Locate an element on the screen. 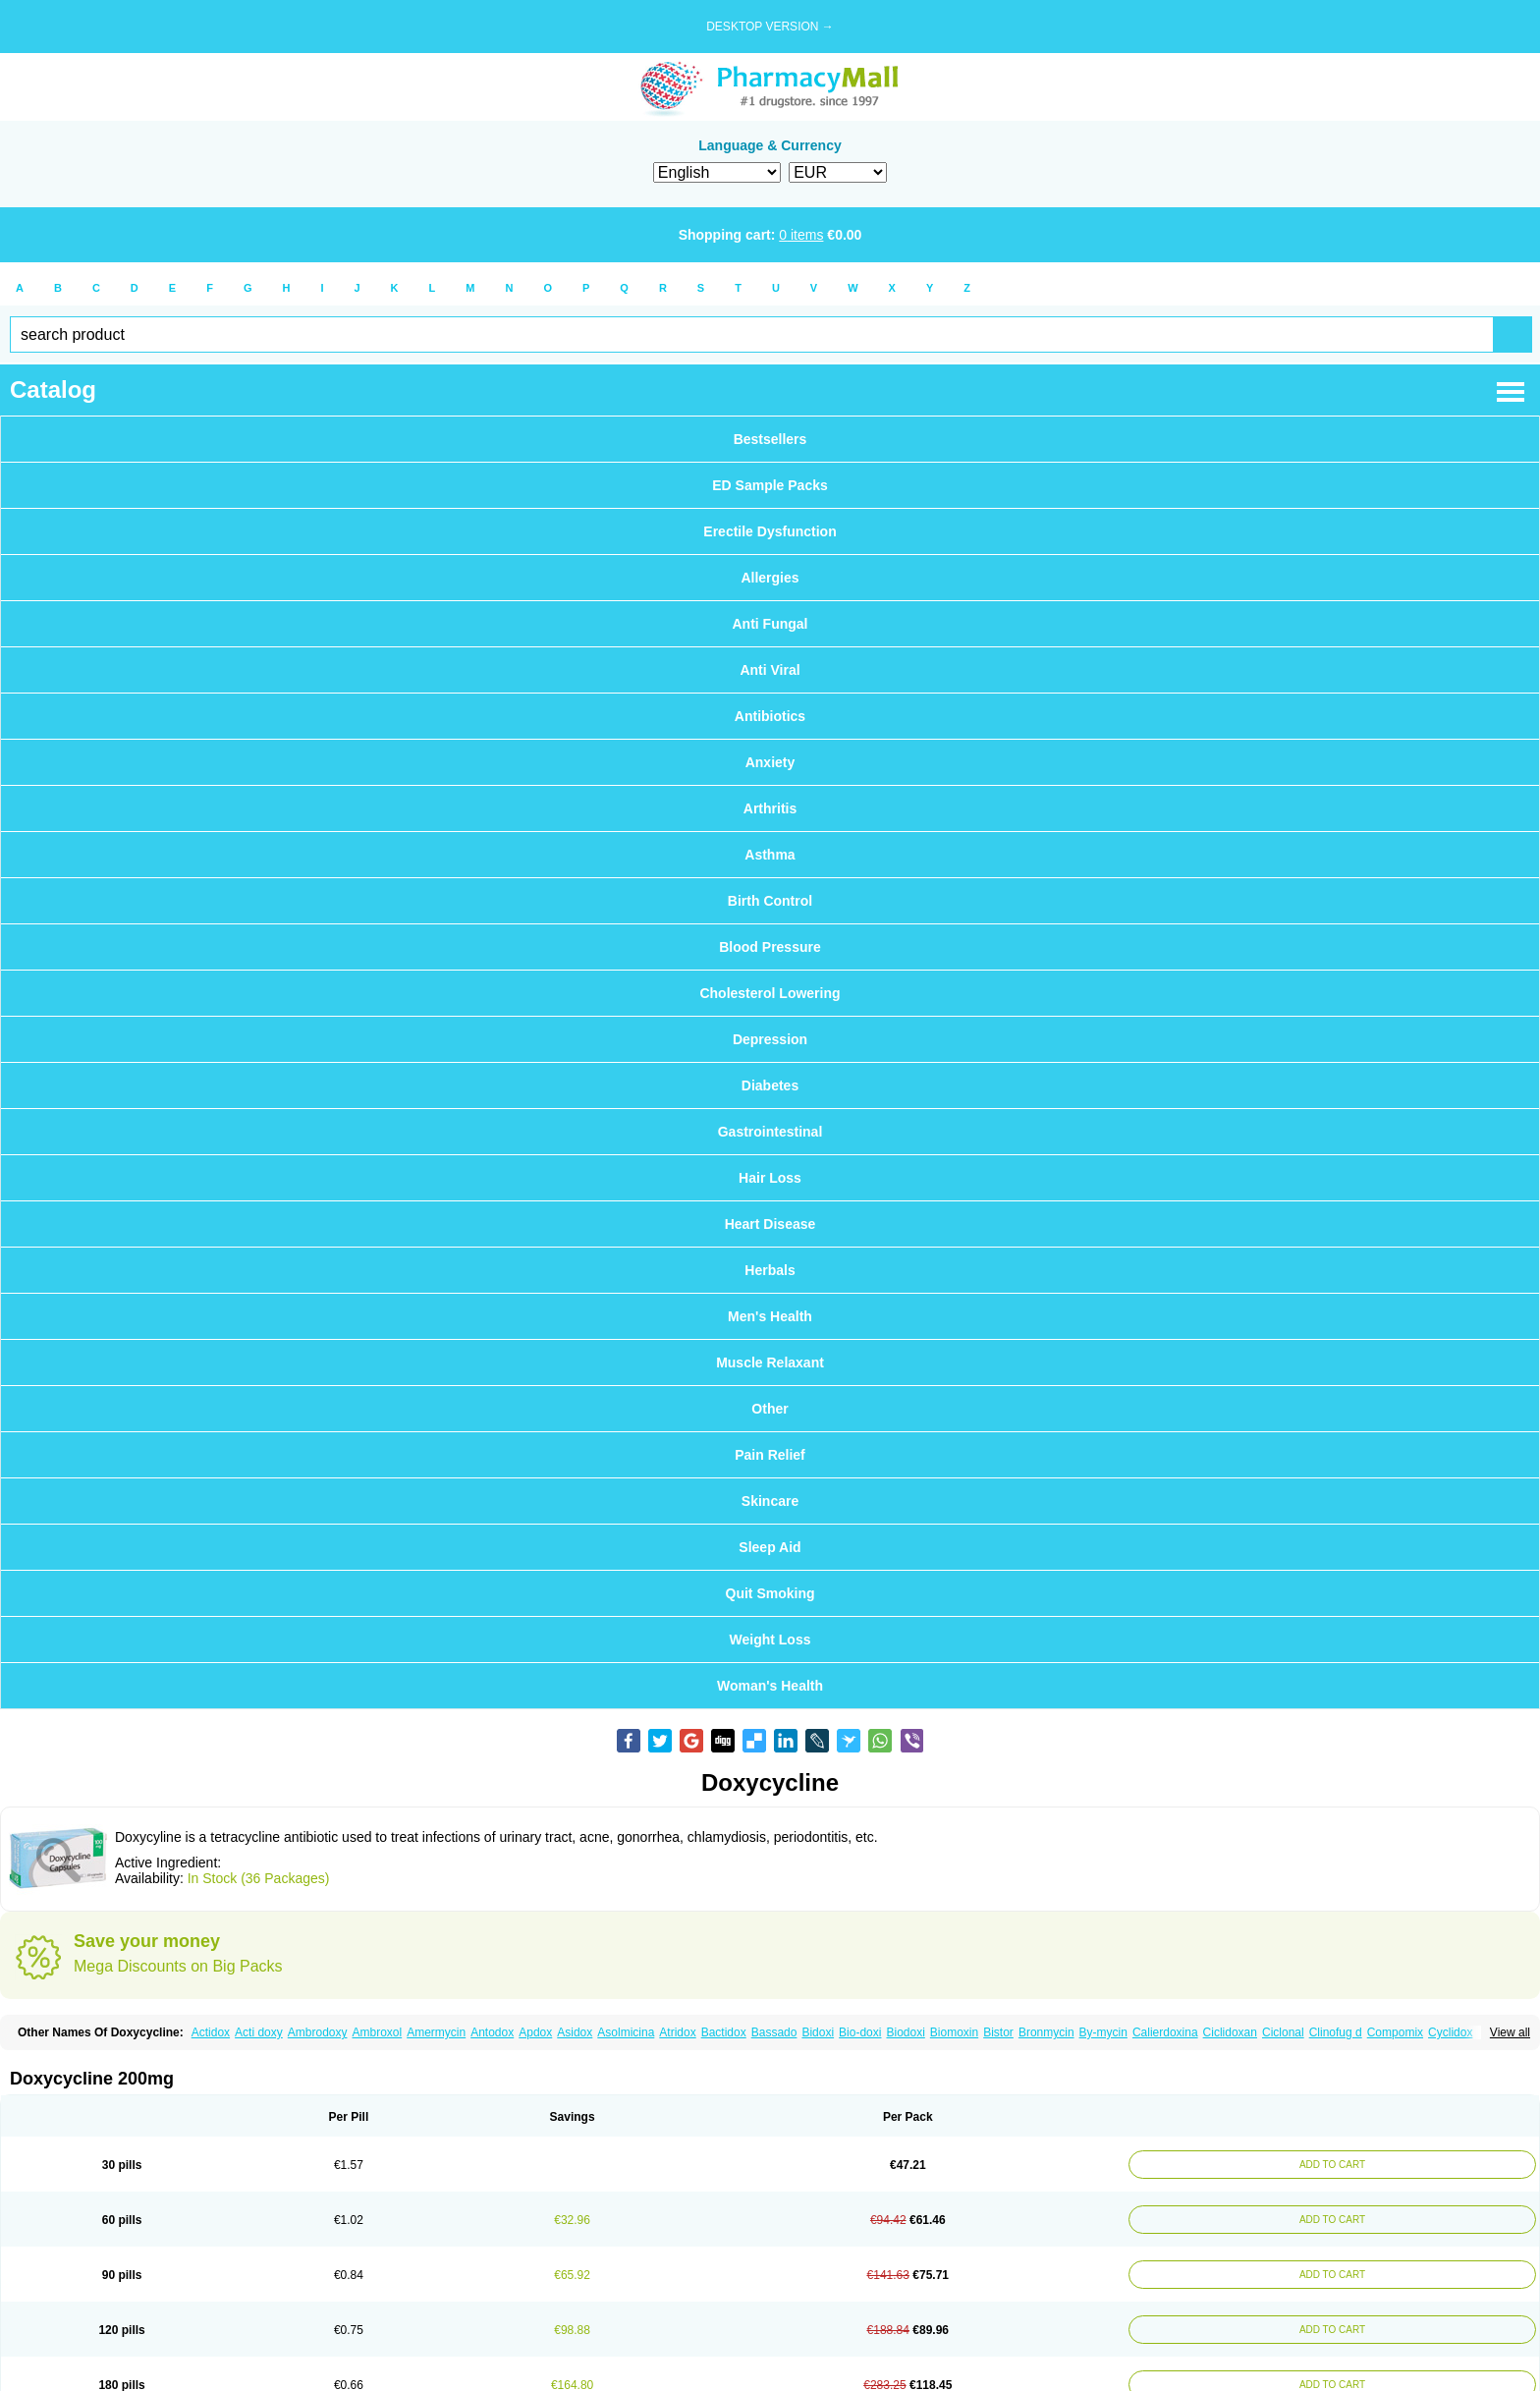  Anxiety is located at coordinates (770, 762).